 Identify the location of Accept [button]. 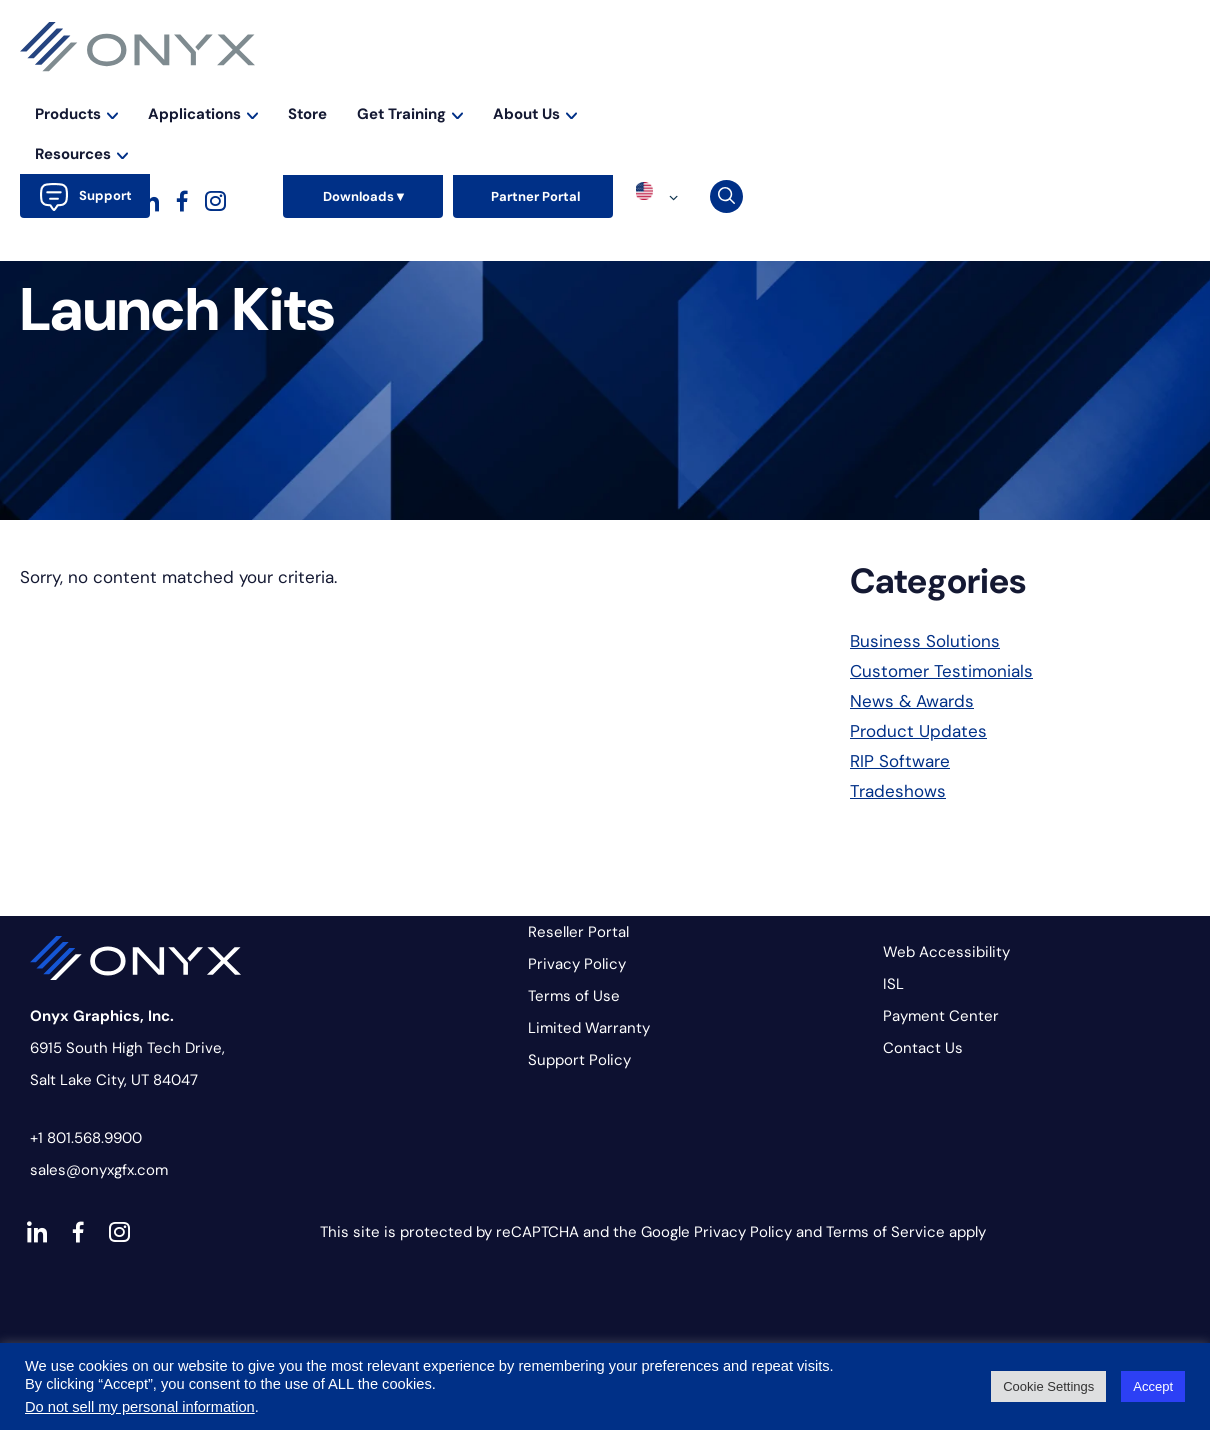
(1153, 1386).